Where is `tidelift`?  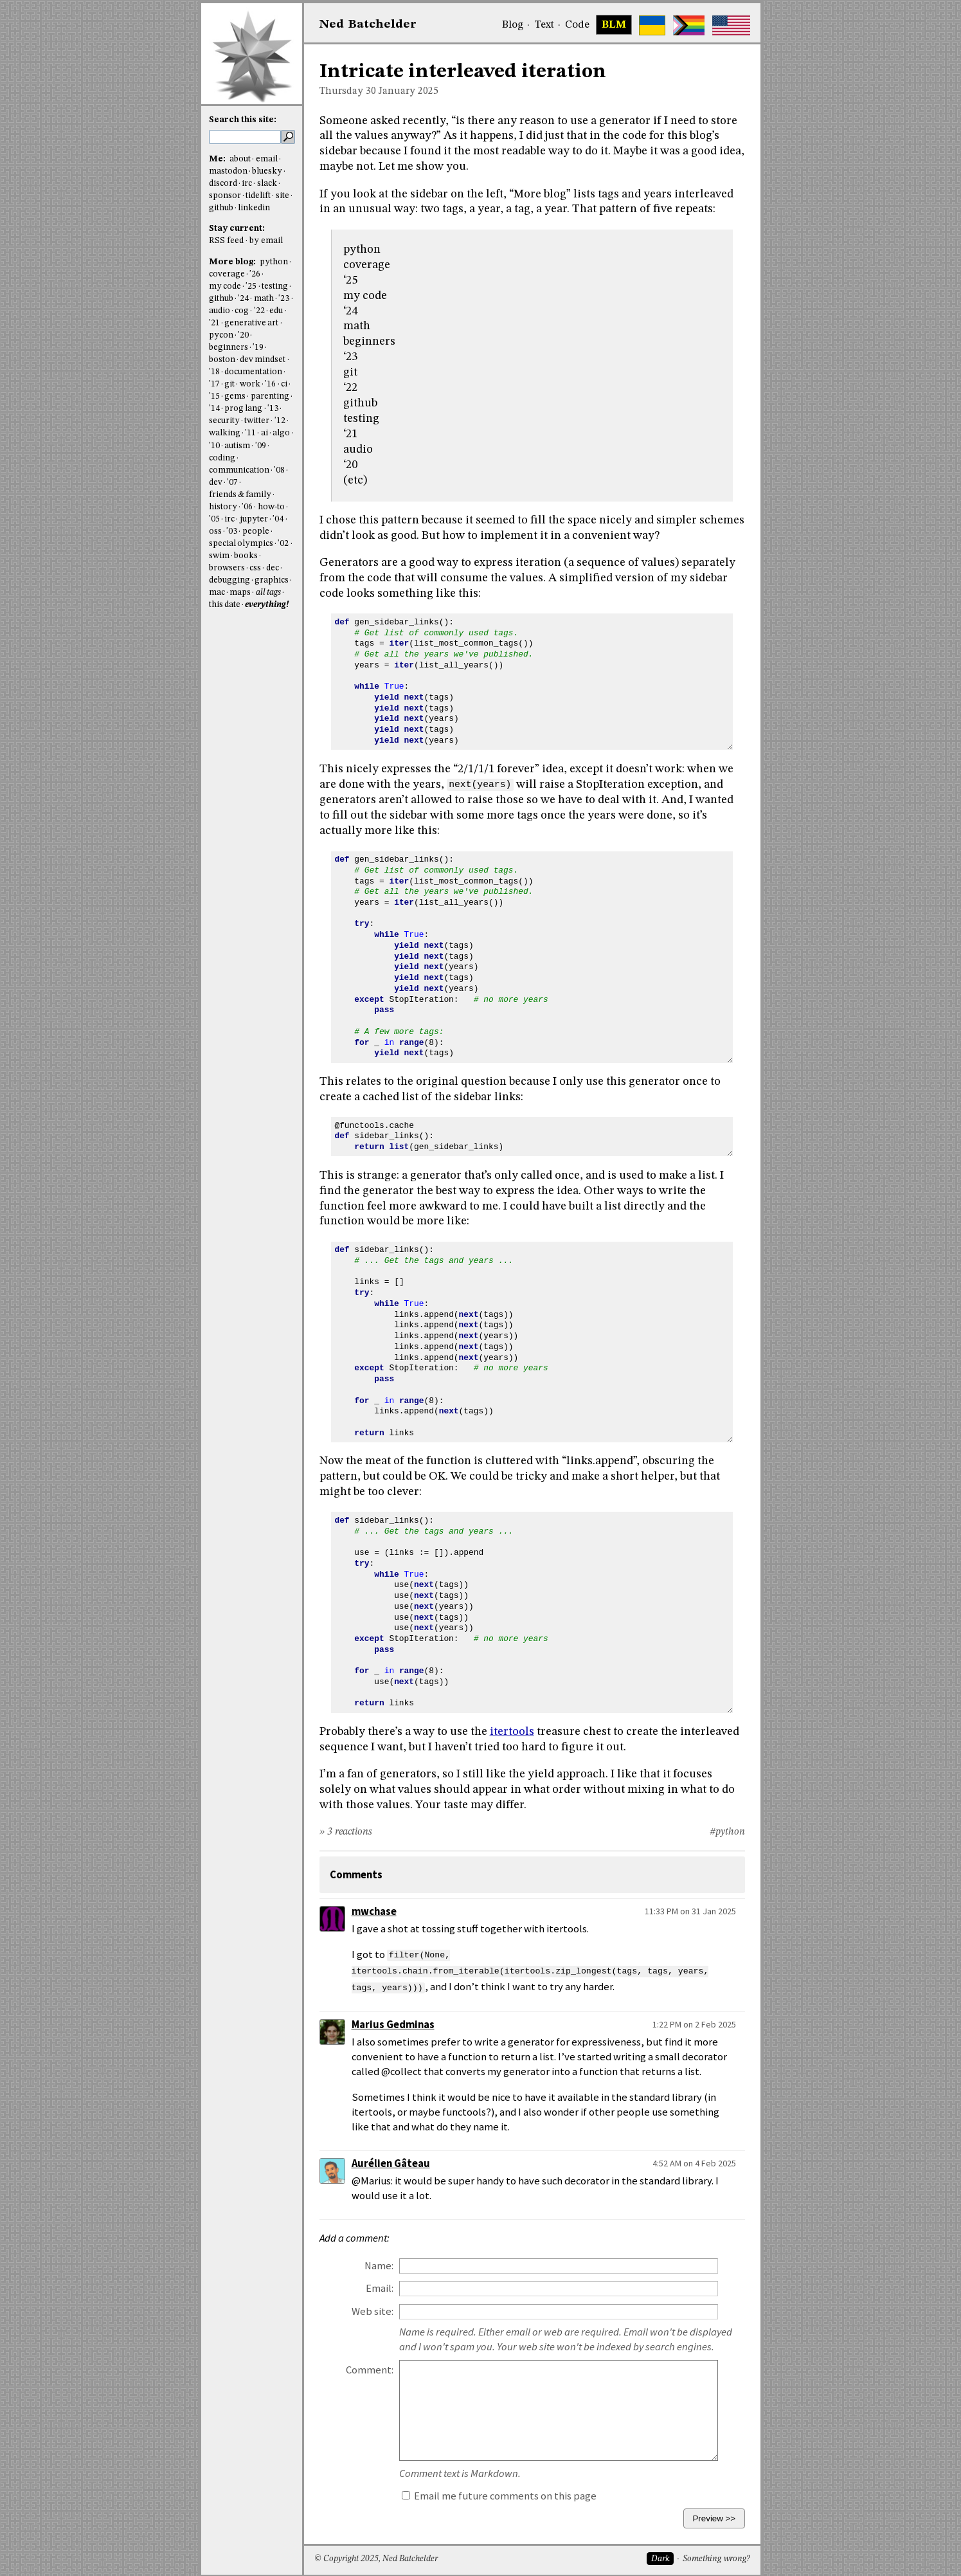
tidelift is located at coordinates (258, 196).